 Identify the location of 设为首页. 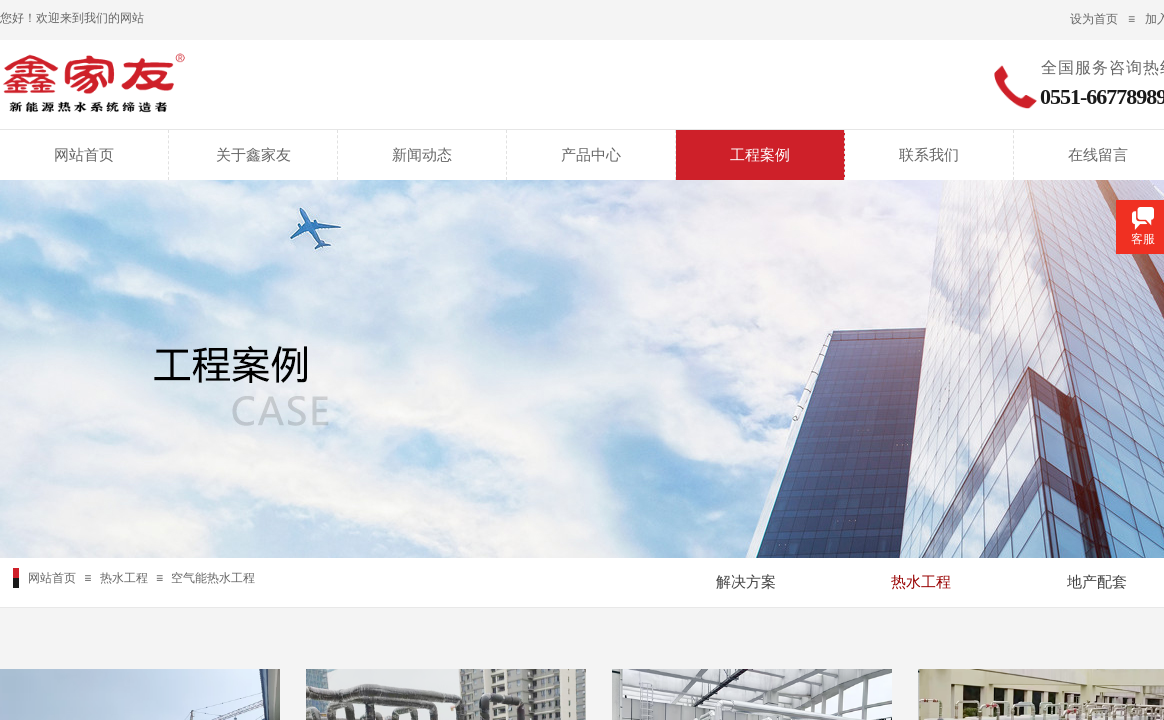
(1094, 19).